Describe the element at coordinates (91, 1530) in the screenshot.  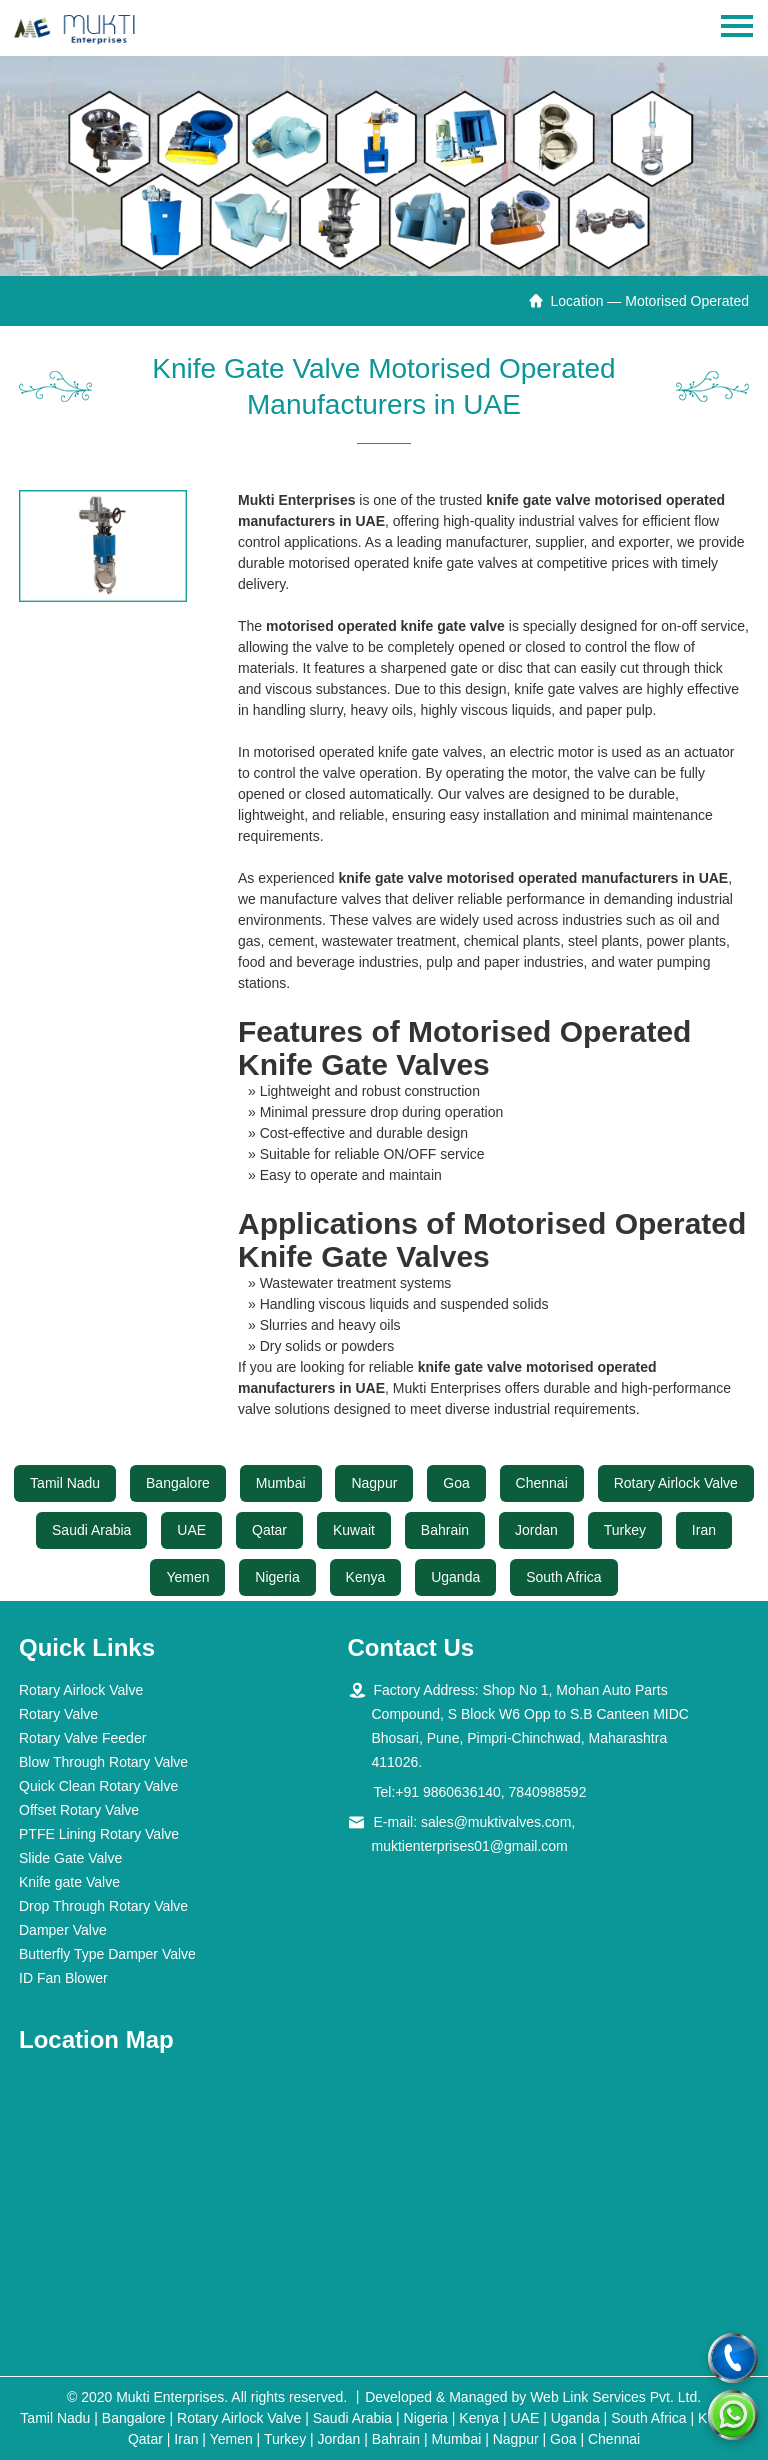
I see `Saudi Arabia` at that location.